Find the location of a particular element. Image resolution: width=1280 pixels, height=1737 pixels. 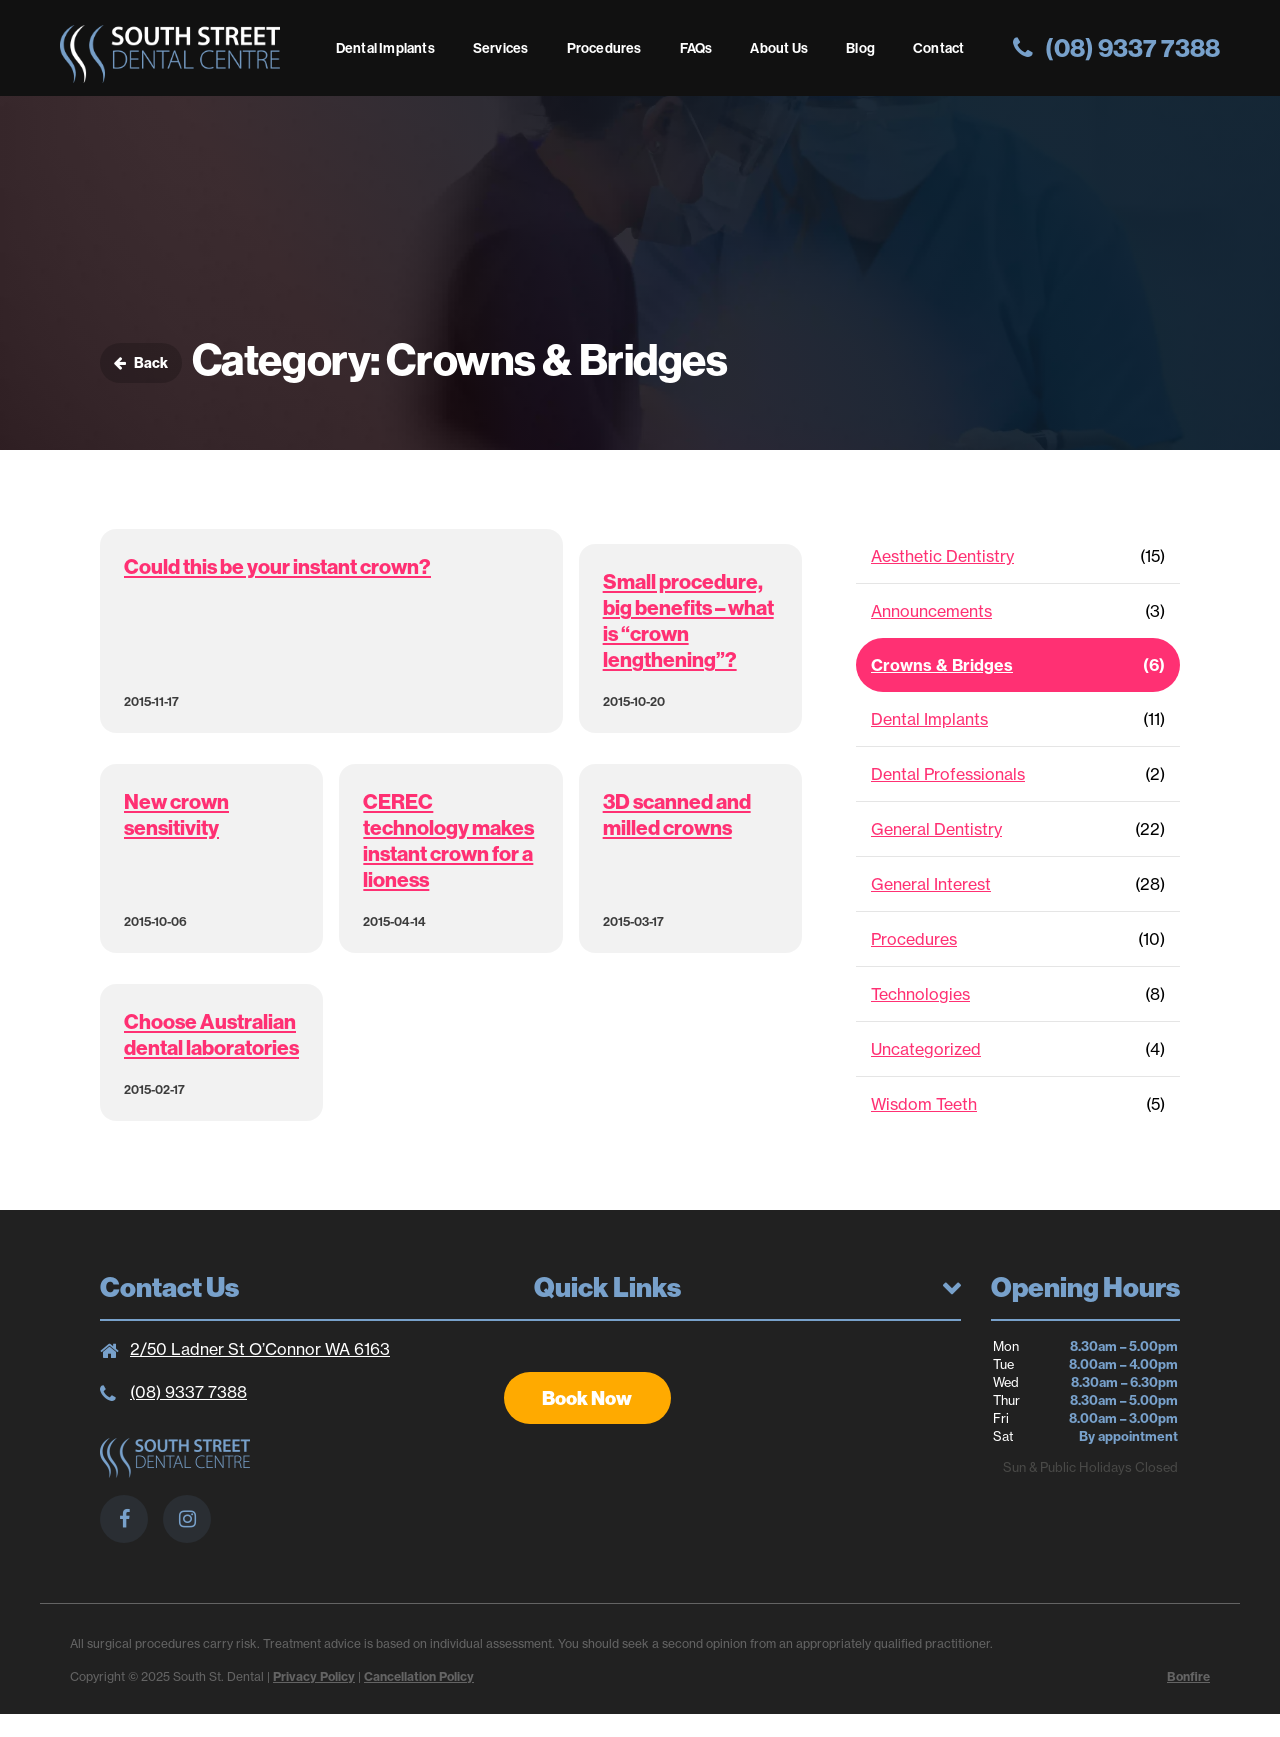

Crowns & Bridges is located at coordinates (942, 665).